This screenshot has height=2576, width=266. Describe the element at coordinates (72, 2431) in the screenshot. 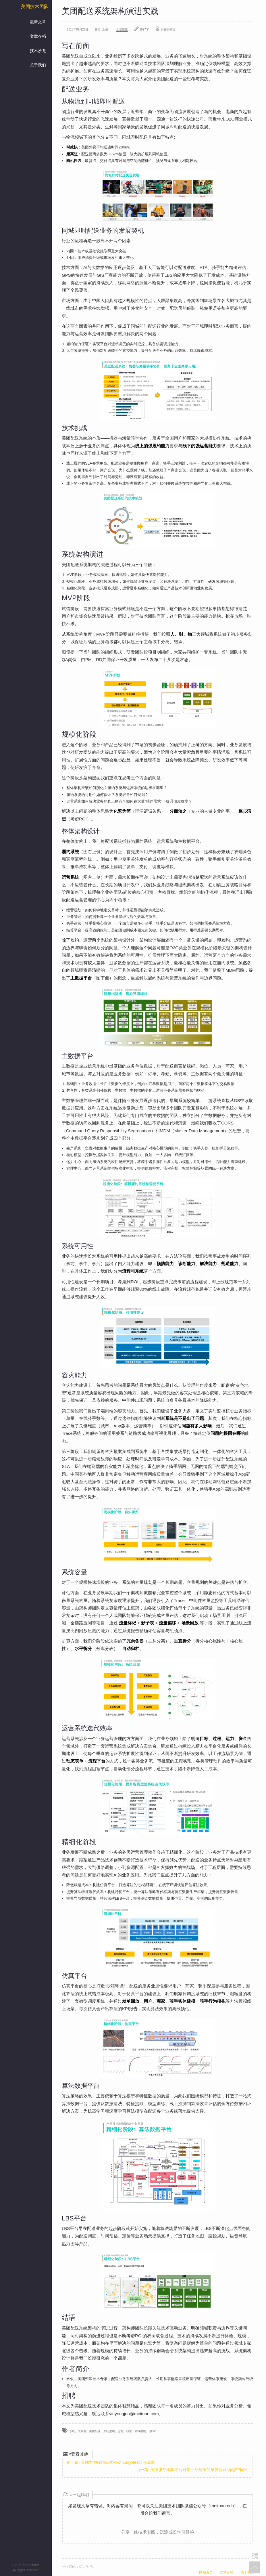

I see `系统` at that location.